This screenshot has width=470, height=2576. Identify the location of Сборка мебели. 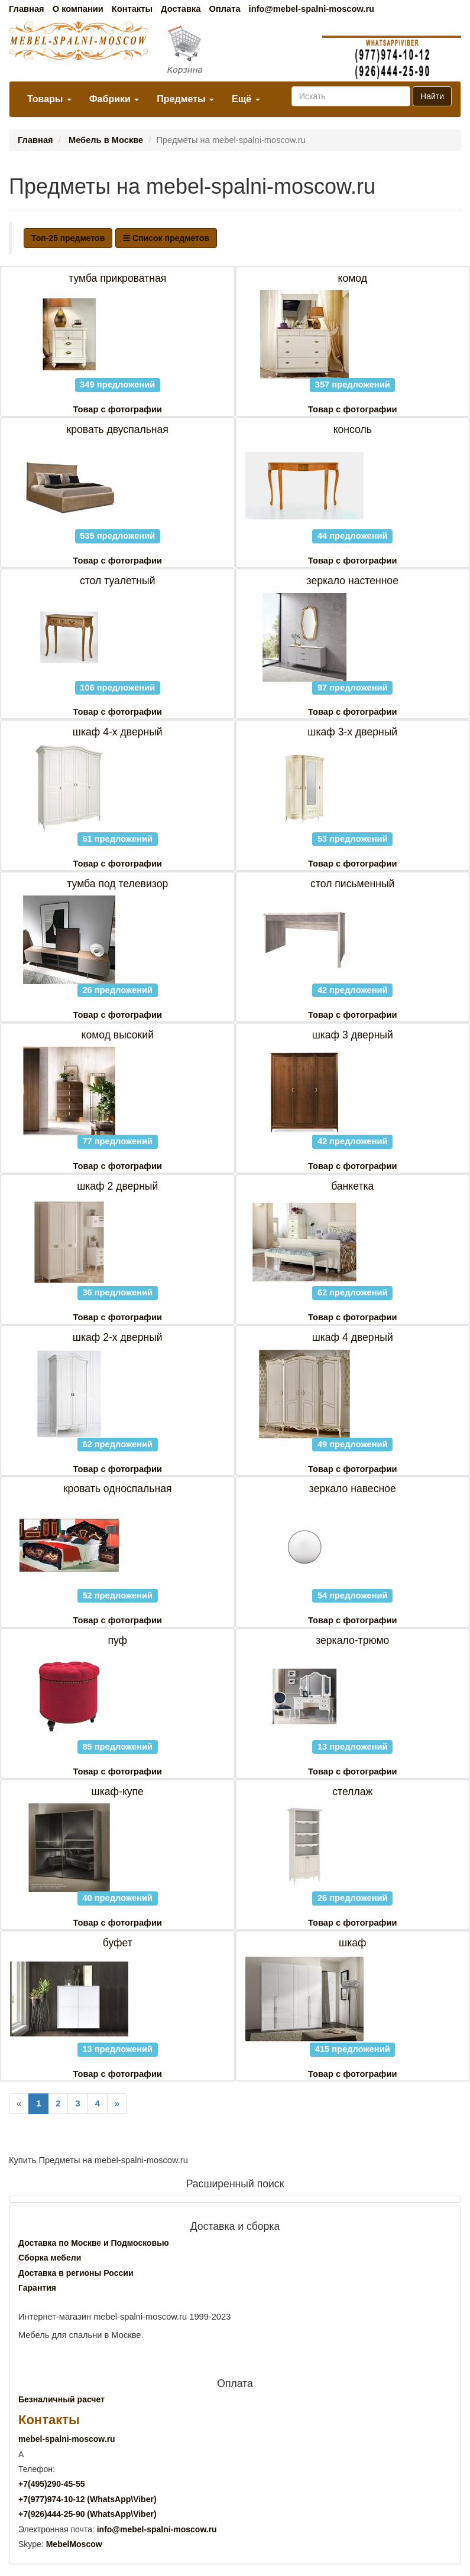
(49, 2257).